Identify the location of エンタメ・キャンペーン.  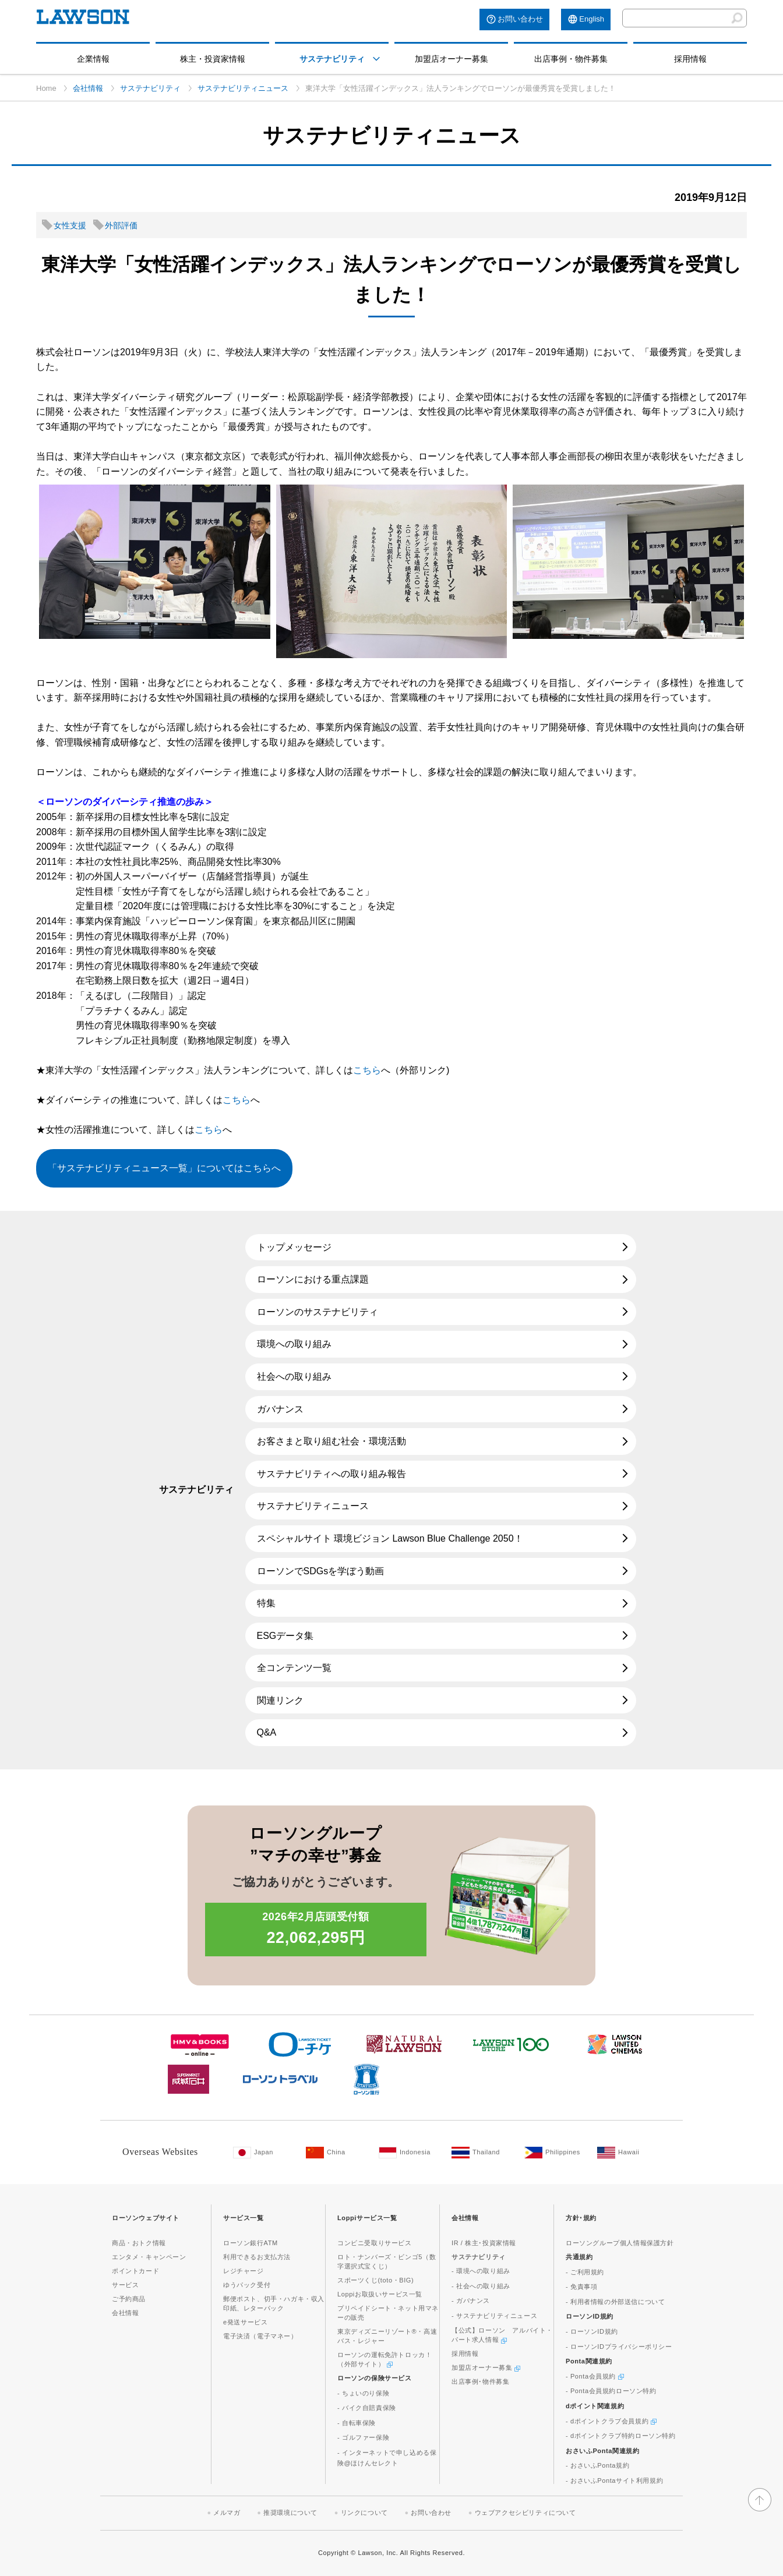
(149, 2256).